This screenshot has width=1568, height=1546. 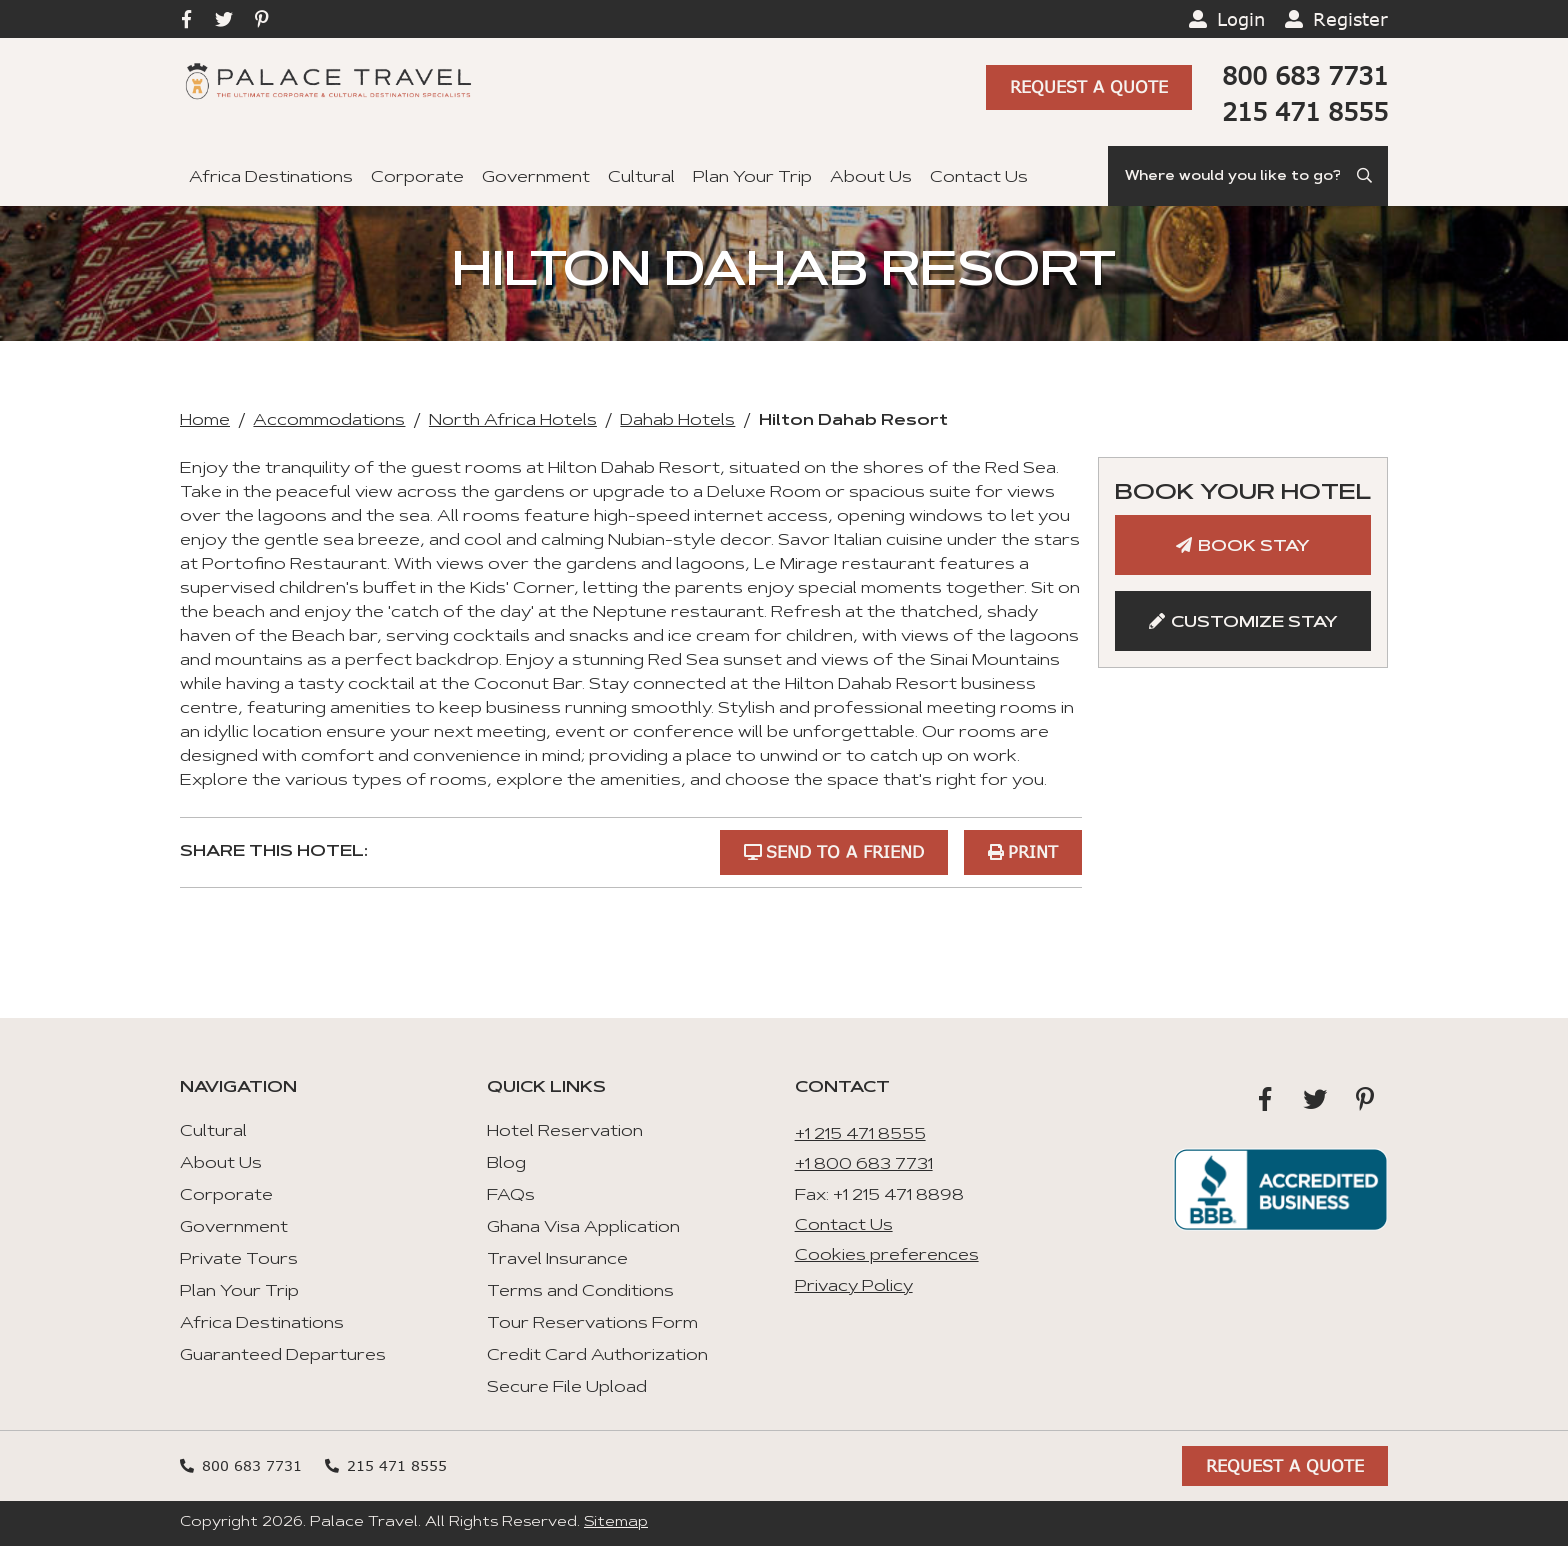 What do you see at coordinates (752, 178) in the screenshot?
I see `Plan Your Trip` at bounding box center [752, 178].